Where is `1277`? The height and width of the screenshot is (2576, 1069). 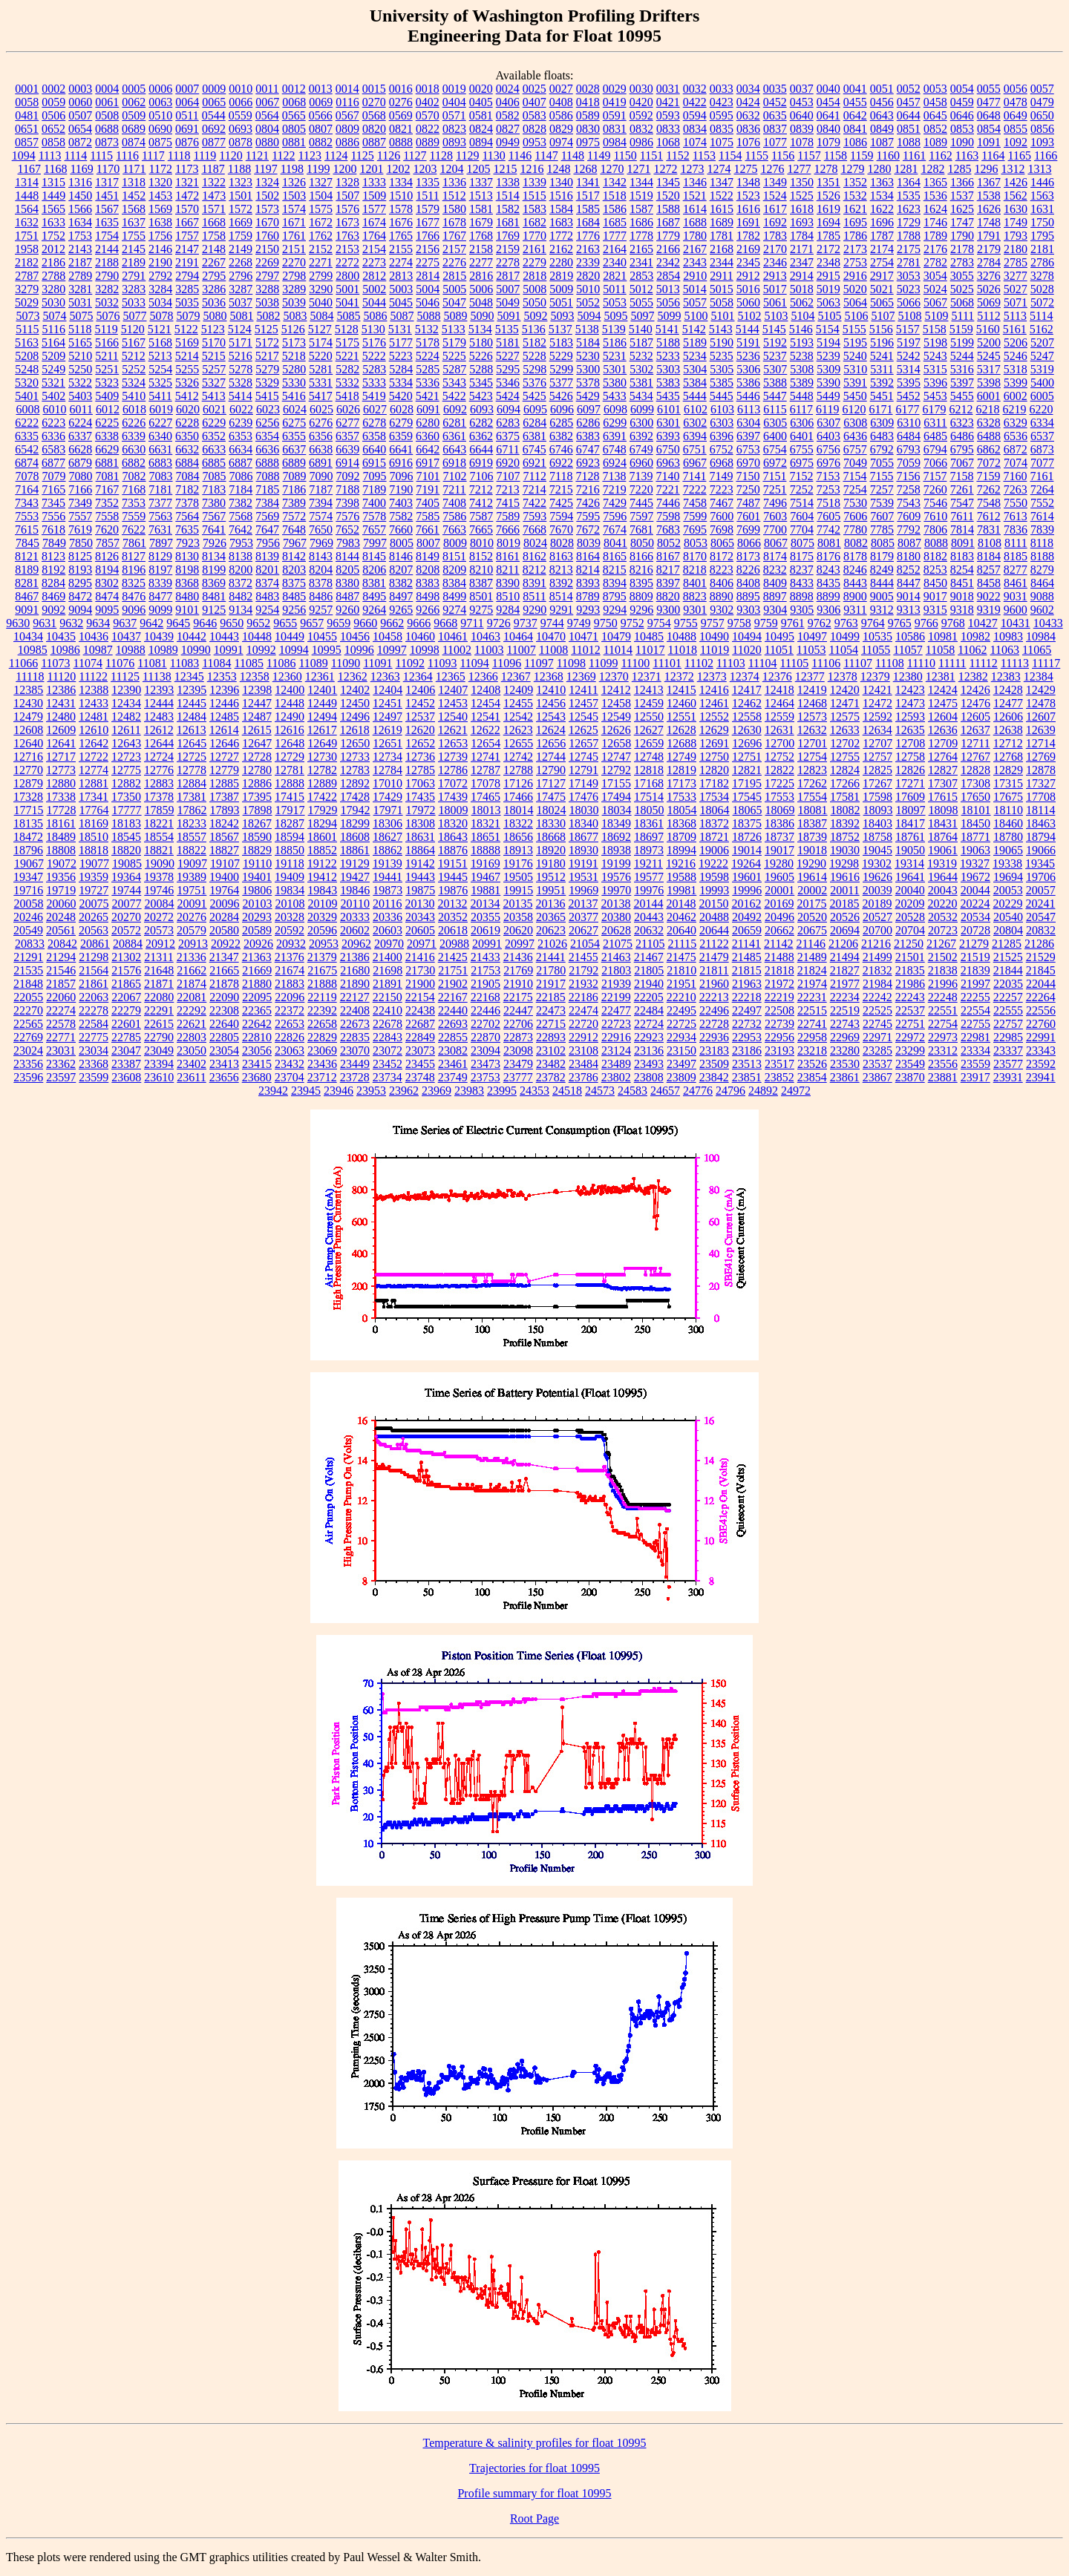
1277 is located at coordinates (799, 169).